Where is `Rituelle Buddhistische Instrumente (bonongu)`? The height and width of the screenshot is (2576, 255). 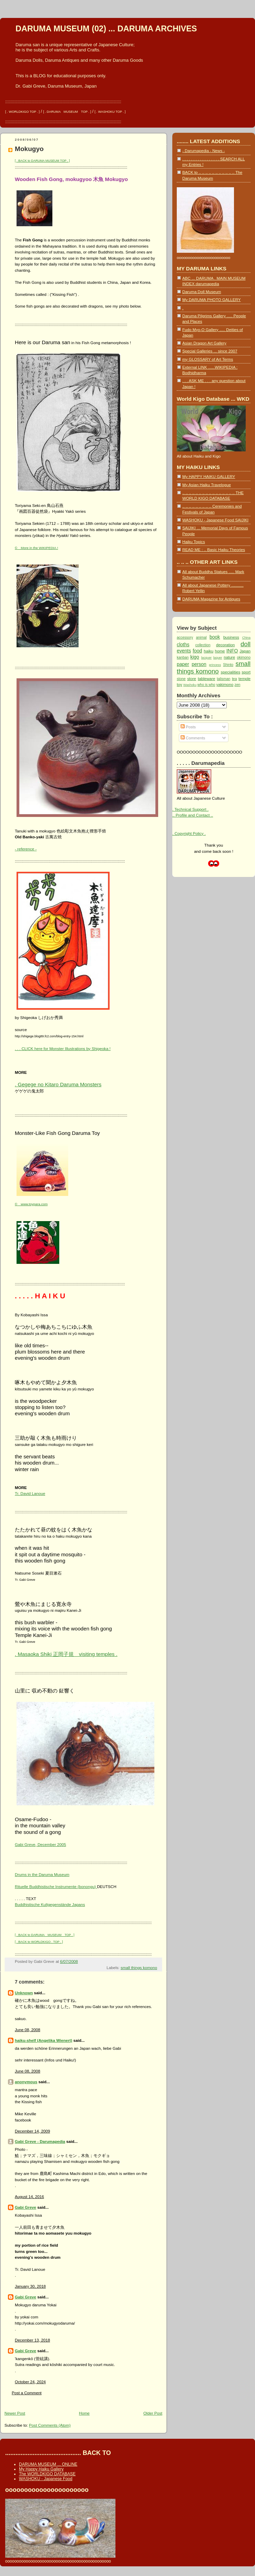
Rituelle Buddhistische Instrumente (bonongu) is located at coordinates (56, 1886).